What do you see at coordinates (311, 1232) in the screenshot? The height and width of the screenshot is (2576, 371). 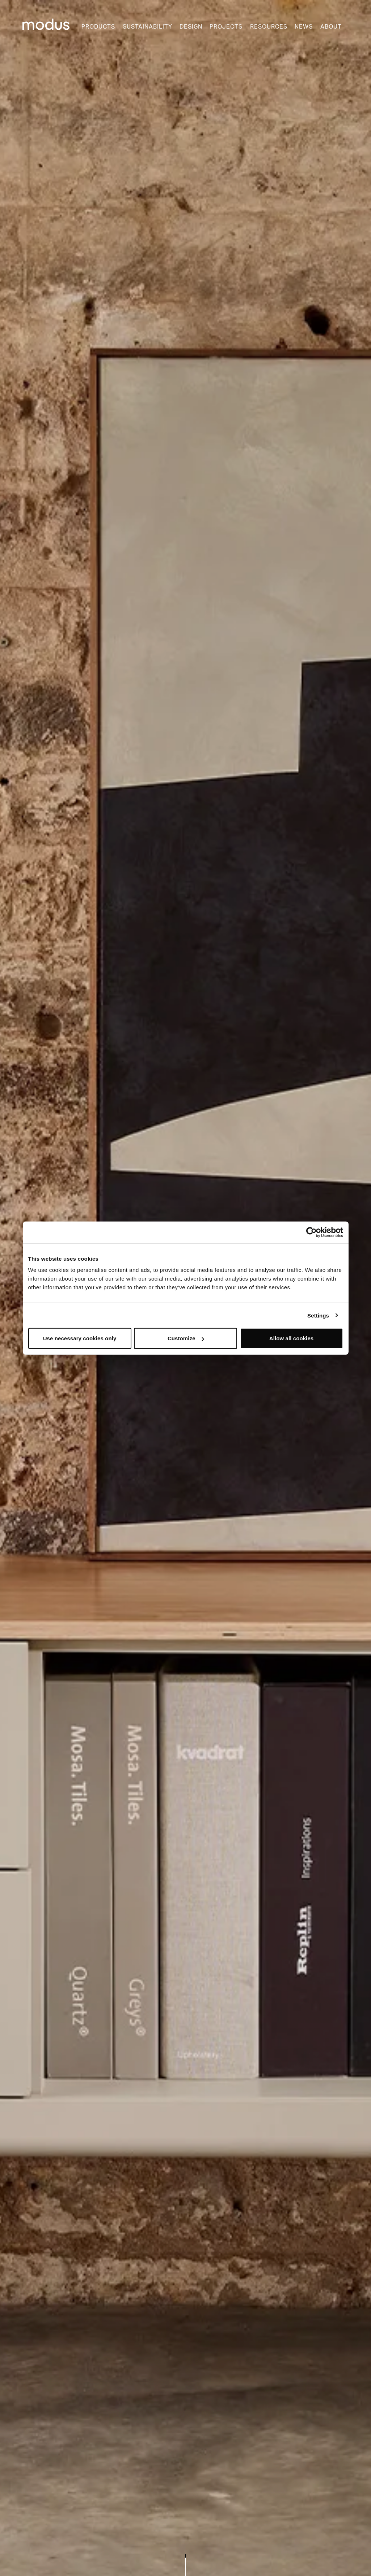 I see `[Cookiebot by Usercentrics - opens in a new window]` at bounding box center [311, 1232].